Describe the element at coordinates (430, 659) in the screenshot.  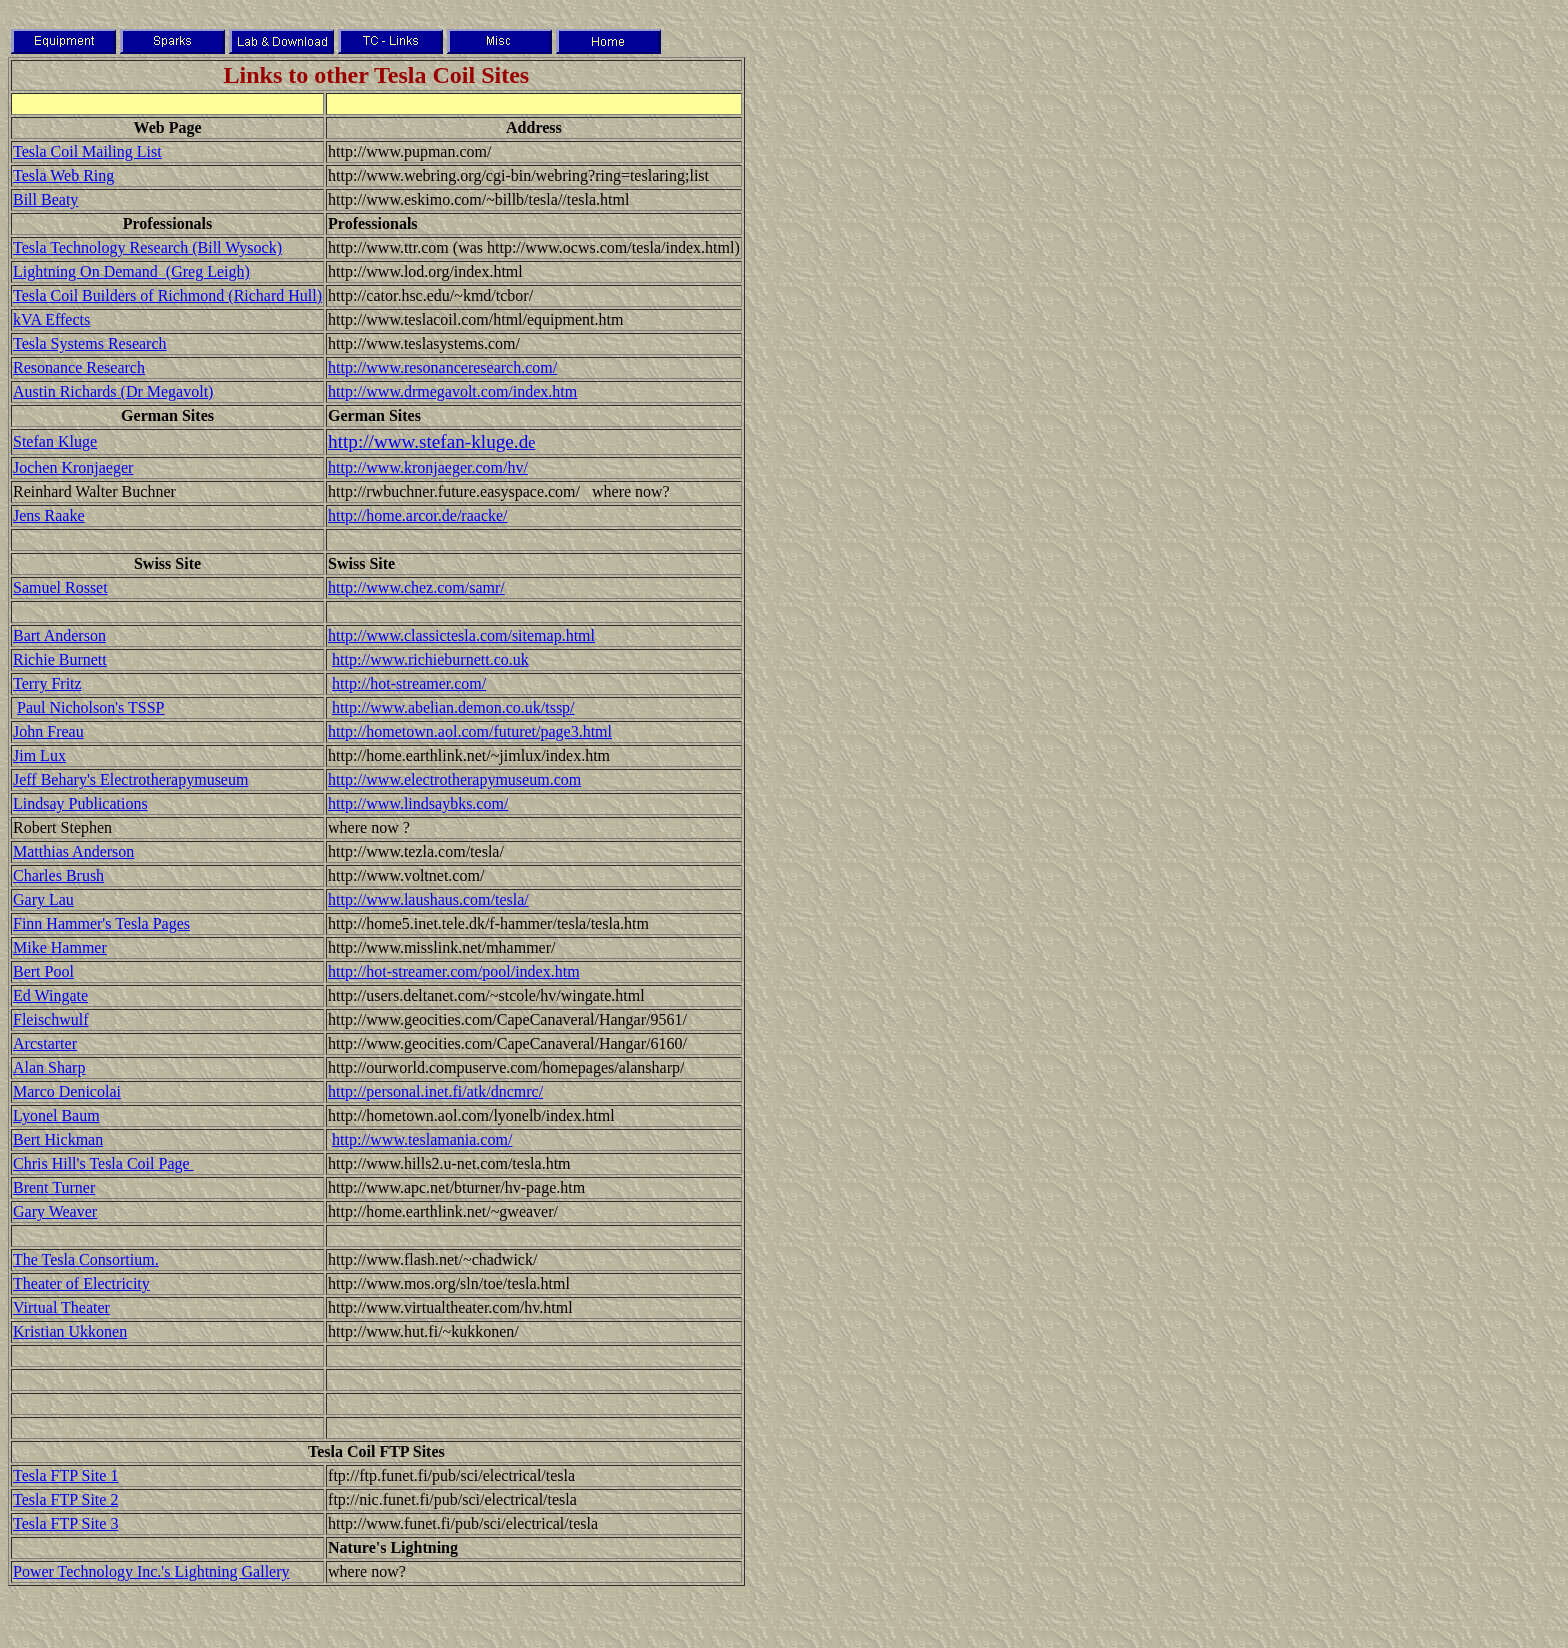
I see `http://www.richieburnett.co.uk` at that location.